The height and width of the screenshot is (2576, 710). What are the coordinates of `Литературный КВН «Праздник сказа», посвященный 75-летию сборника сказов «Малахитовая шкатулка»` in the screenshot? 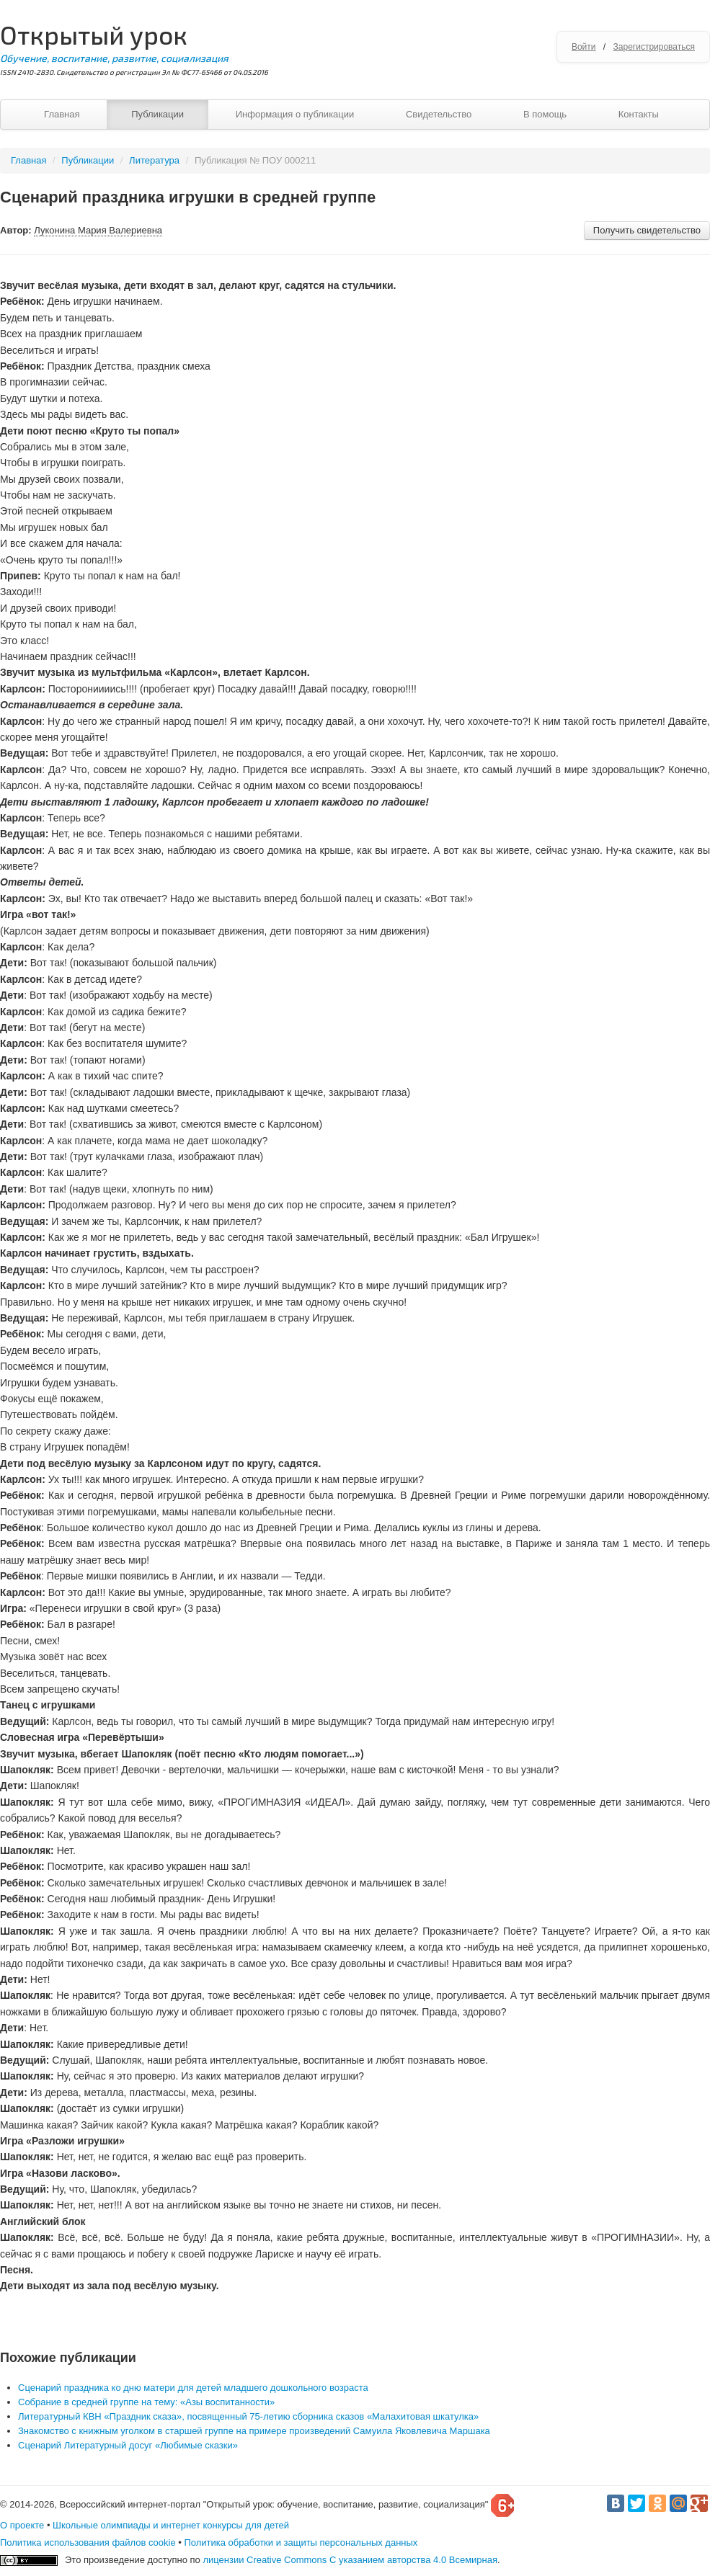 It's located at (248, 2416).